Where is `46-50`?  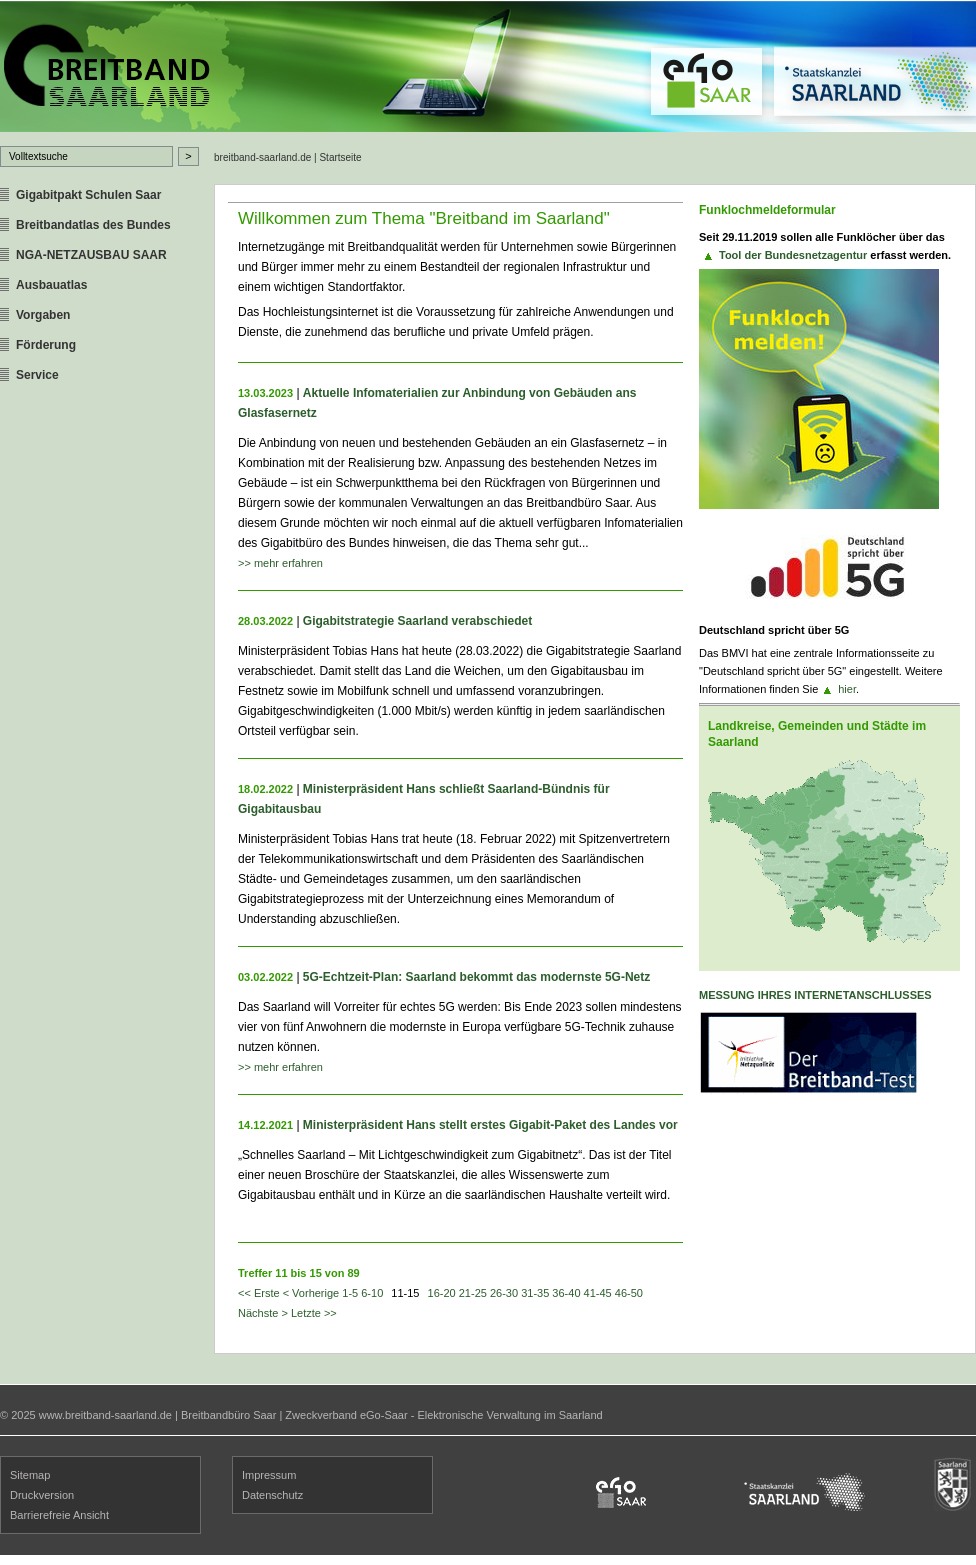 46-50 is located at coordinates (629, 1293).